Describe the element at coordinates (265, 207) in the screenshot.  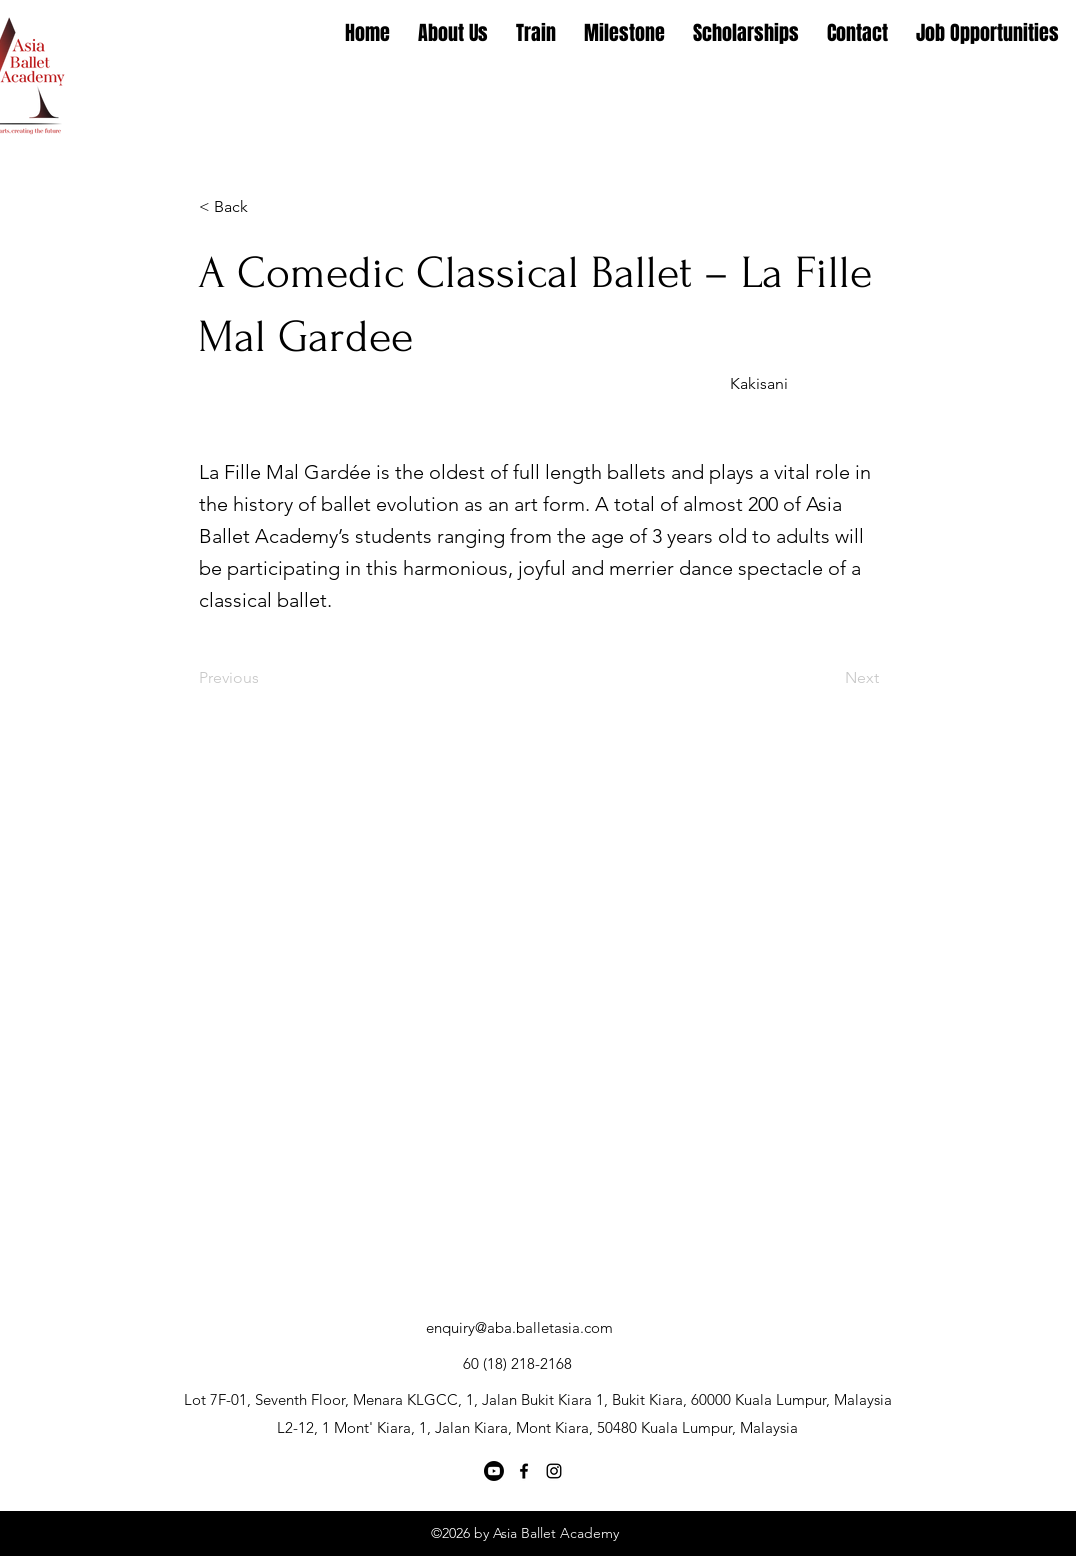
I see `[button]` at that location.